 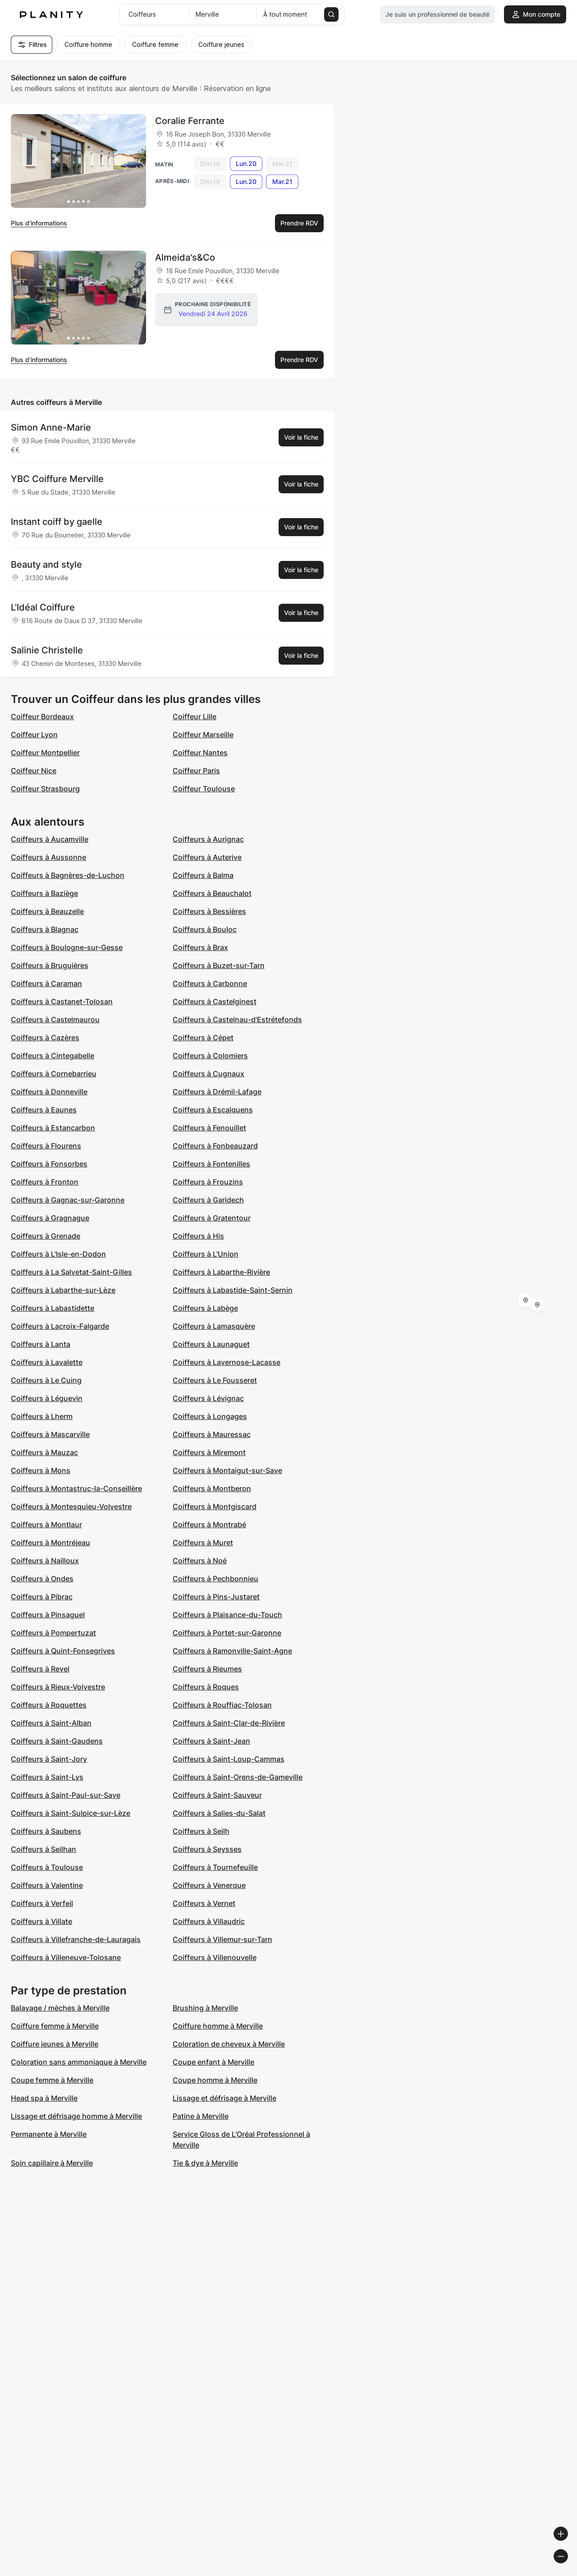 What do you see at coordinates (57, 478) in the screenshot?
I see `YBC Coiffure Merville` at bounding box center [57, 478].